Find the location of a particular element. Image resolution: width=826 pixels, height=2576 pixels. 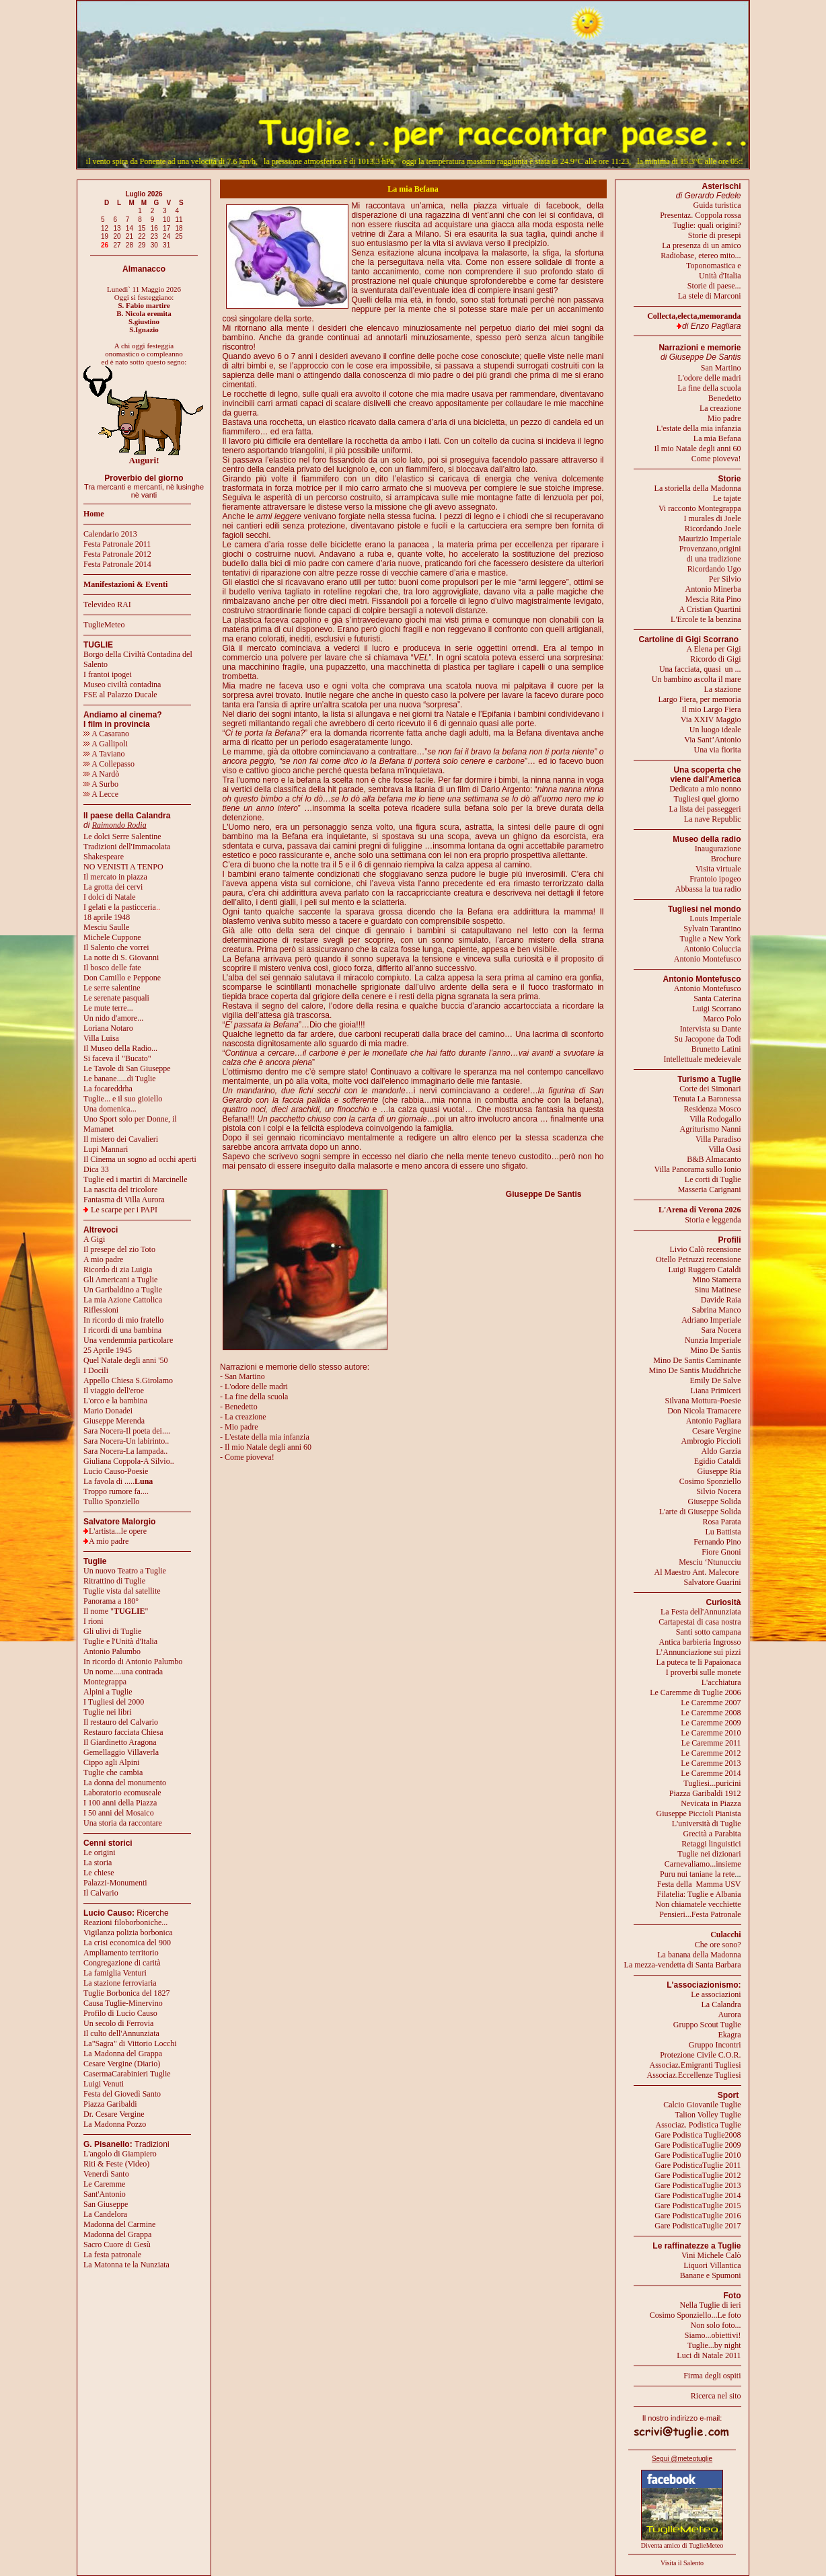

L'artista...le opere is located at coordinates (118, 1531).